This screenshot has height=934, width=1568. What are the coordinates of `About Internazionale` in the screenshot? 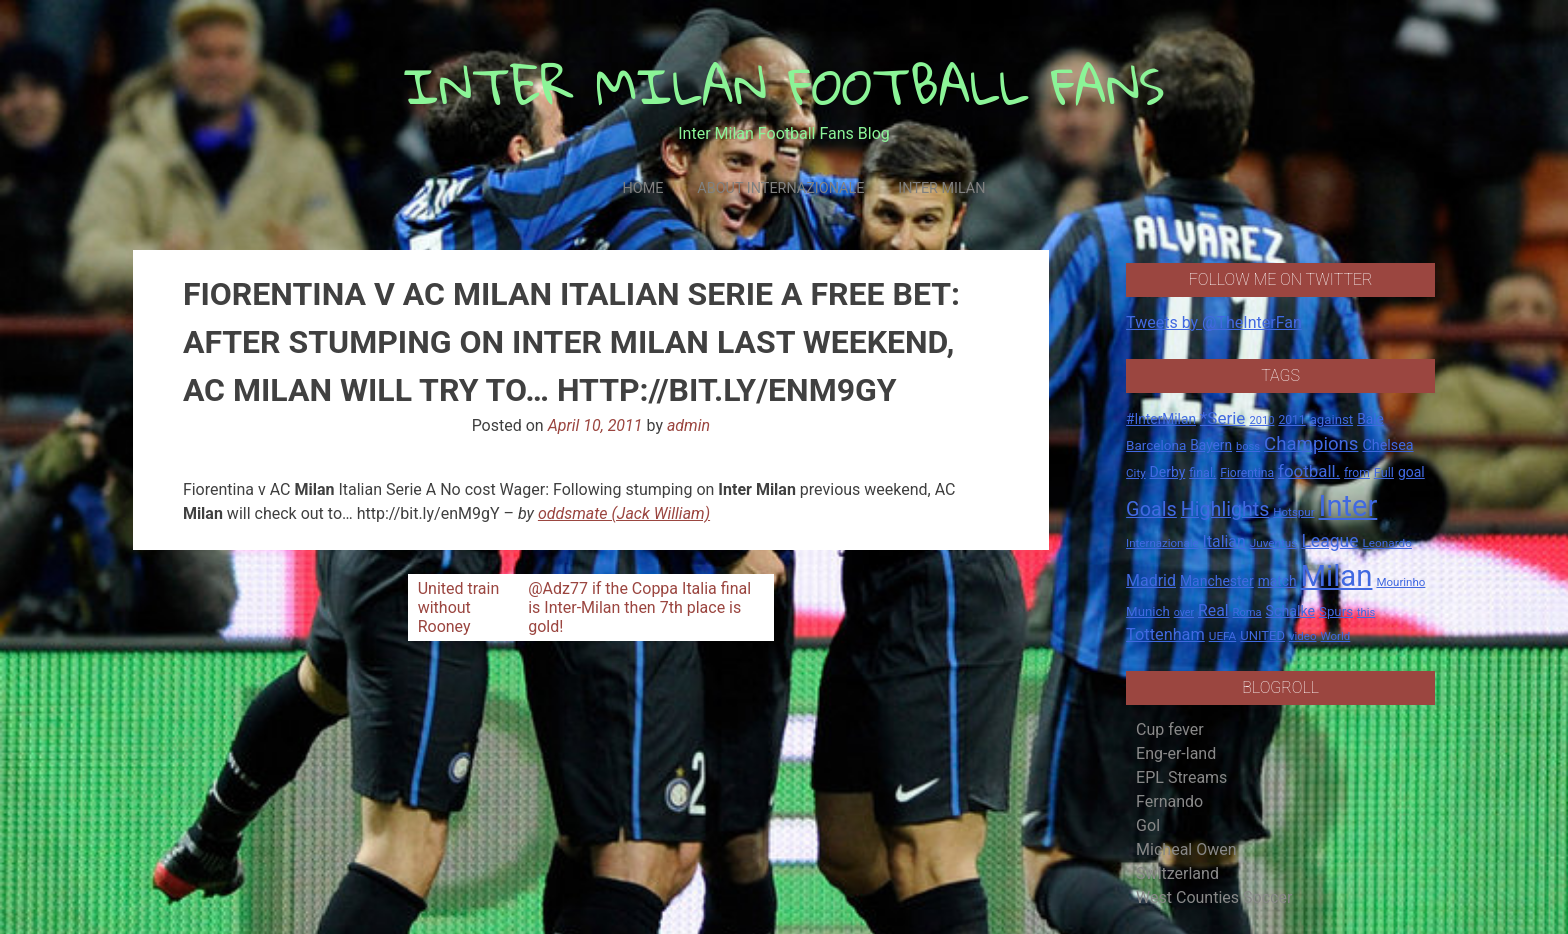 It's located at (780, 188).